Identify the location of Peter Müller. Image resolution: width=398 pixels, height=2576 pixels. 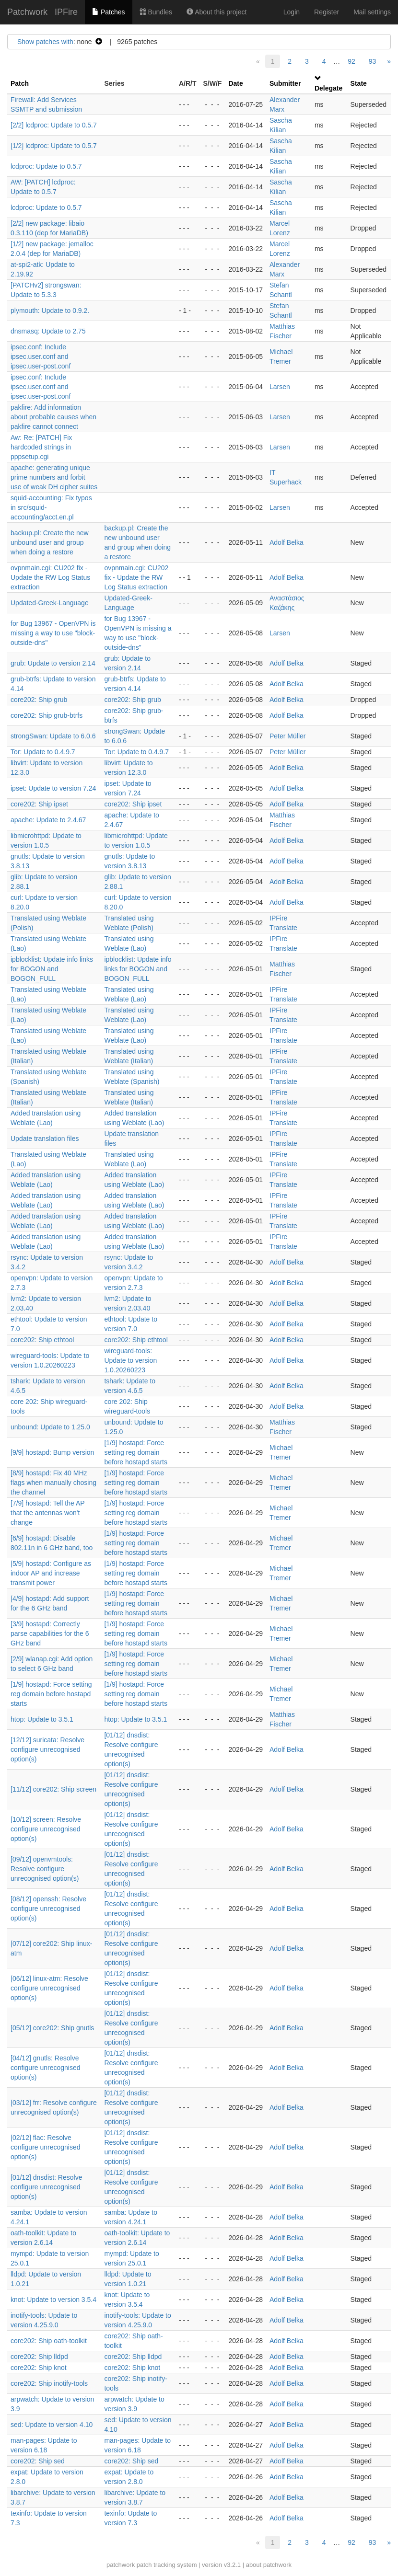
(287, 736).